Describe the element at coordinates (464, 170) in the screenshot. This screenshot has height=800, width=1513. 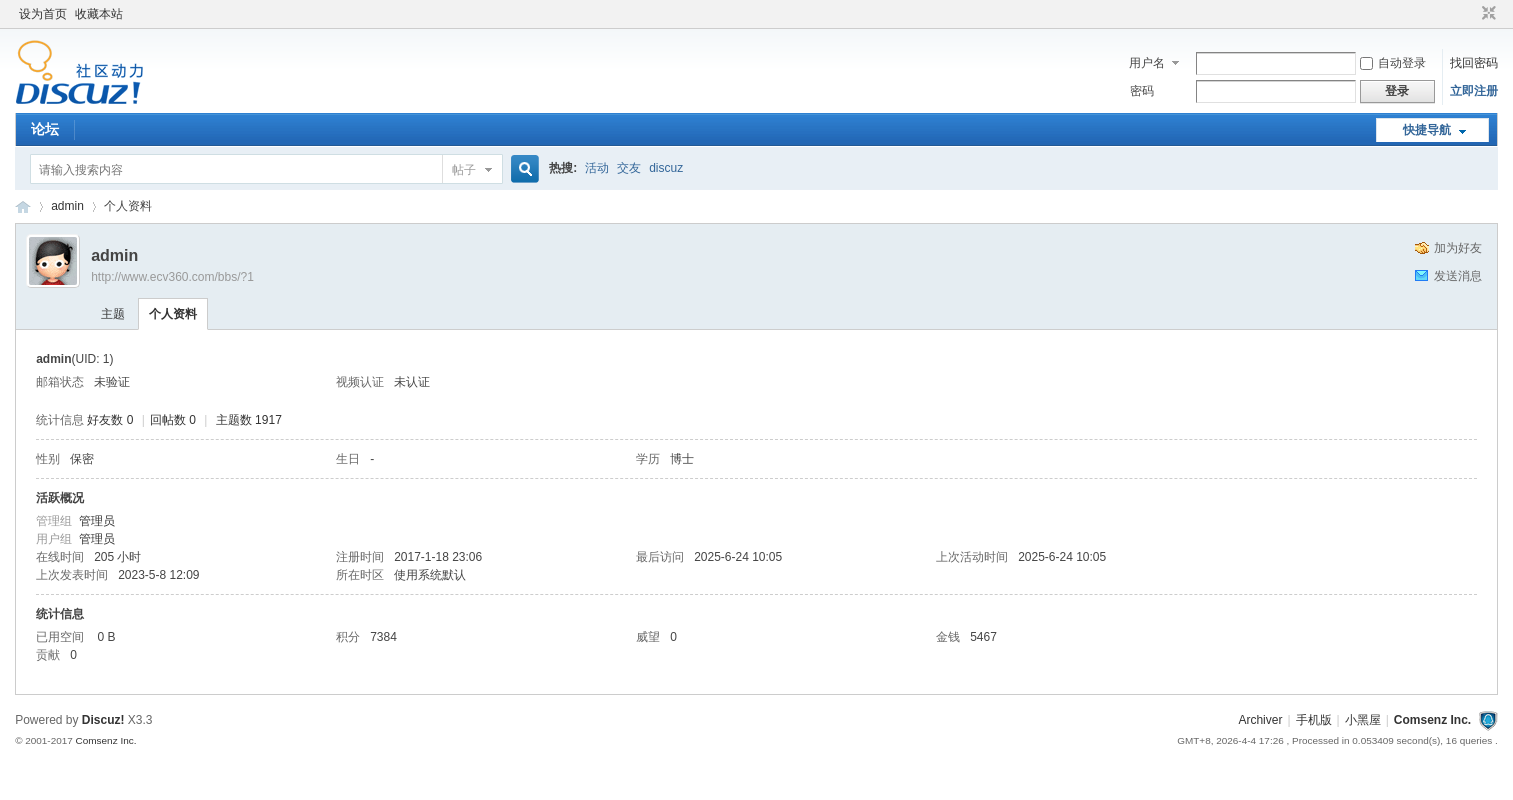
I see `帖子` at that location.